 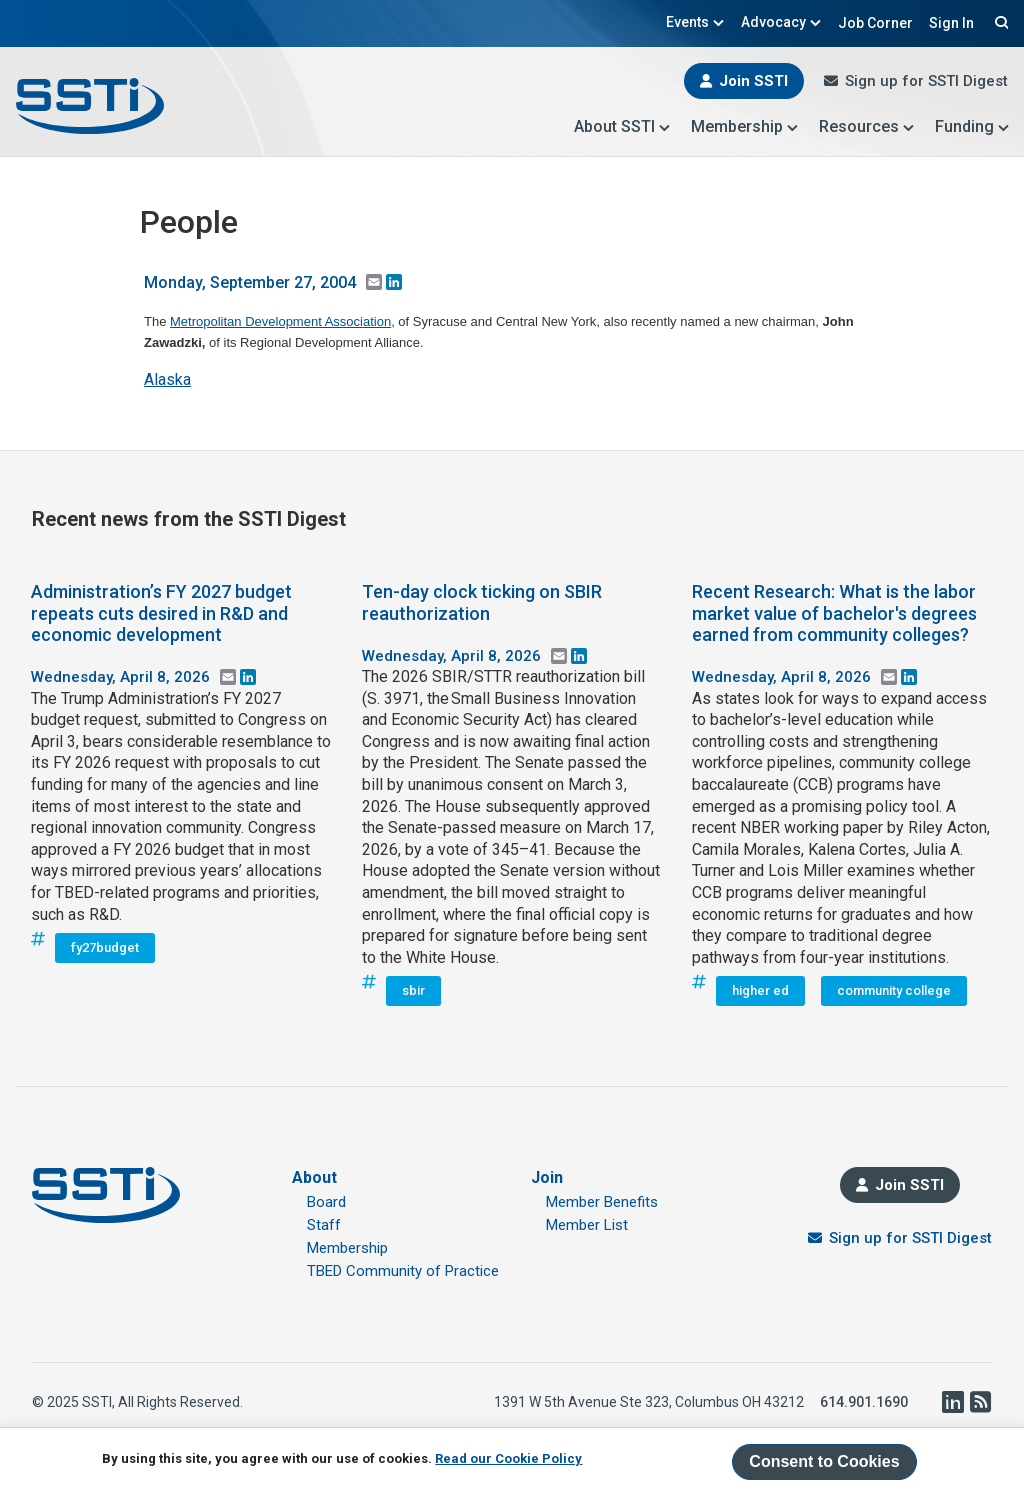 What do you see at coordinates (745, 126) in the screenshot?
I see `Membership` at bounding box center [745, 126].